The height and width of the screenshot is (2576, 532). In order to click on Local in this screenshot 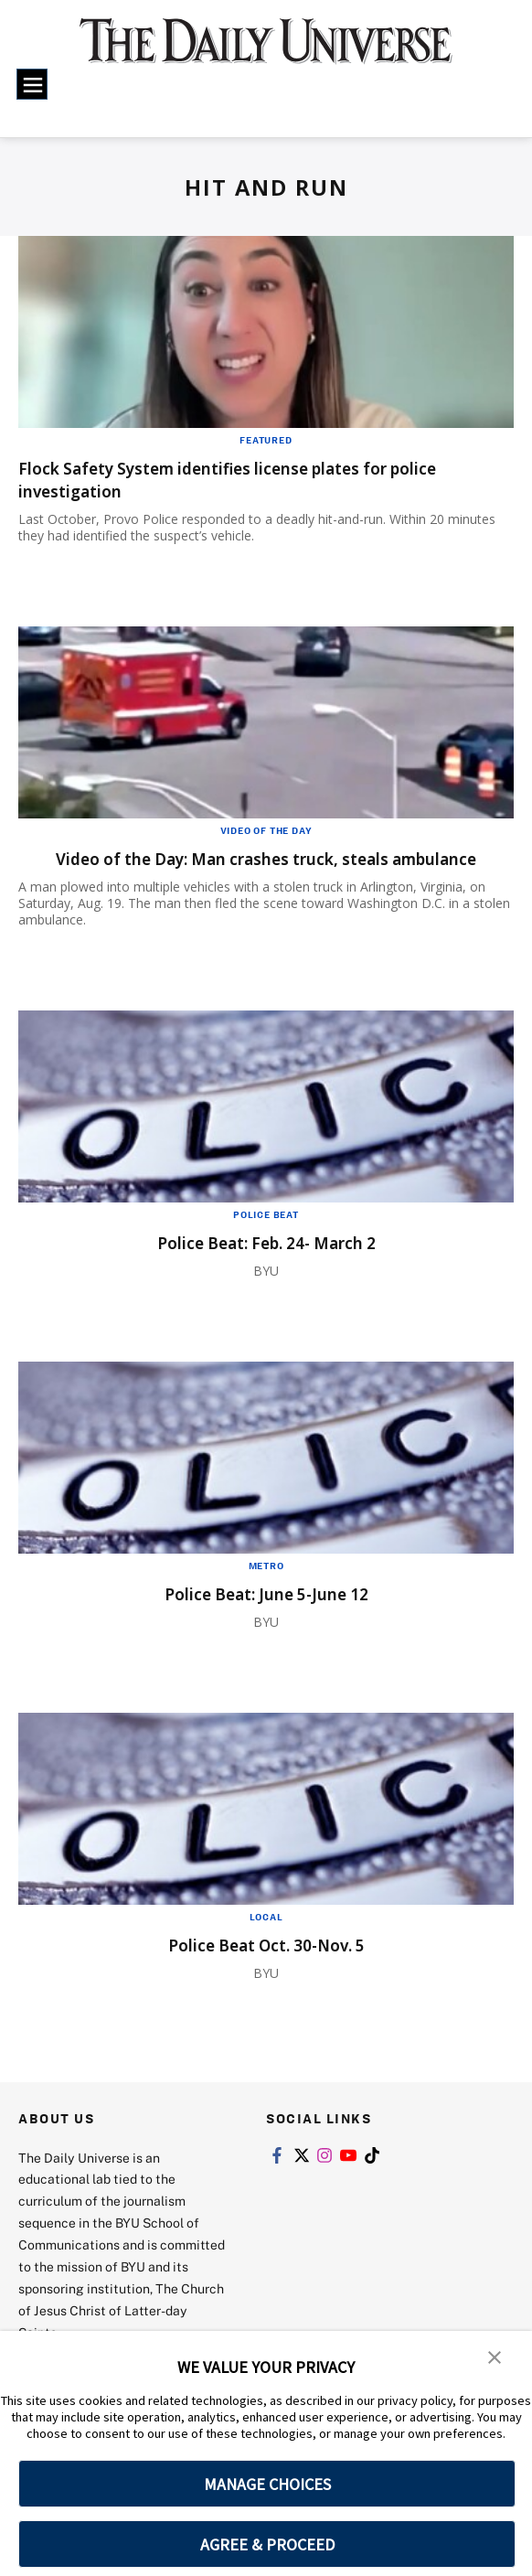, I will do `click(266, 1939)`.